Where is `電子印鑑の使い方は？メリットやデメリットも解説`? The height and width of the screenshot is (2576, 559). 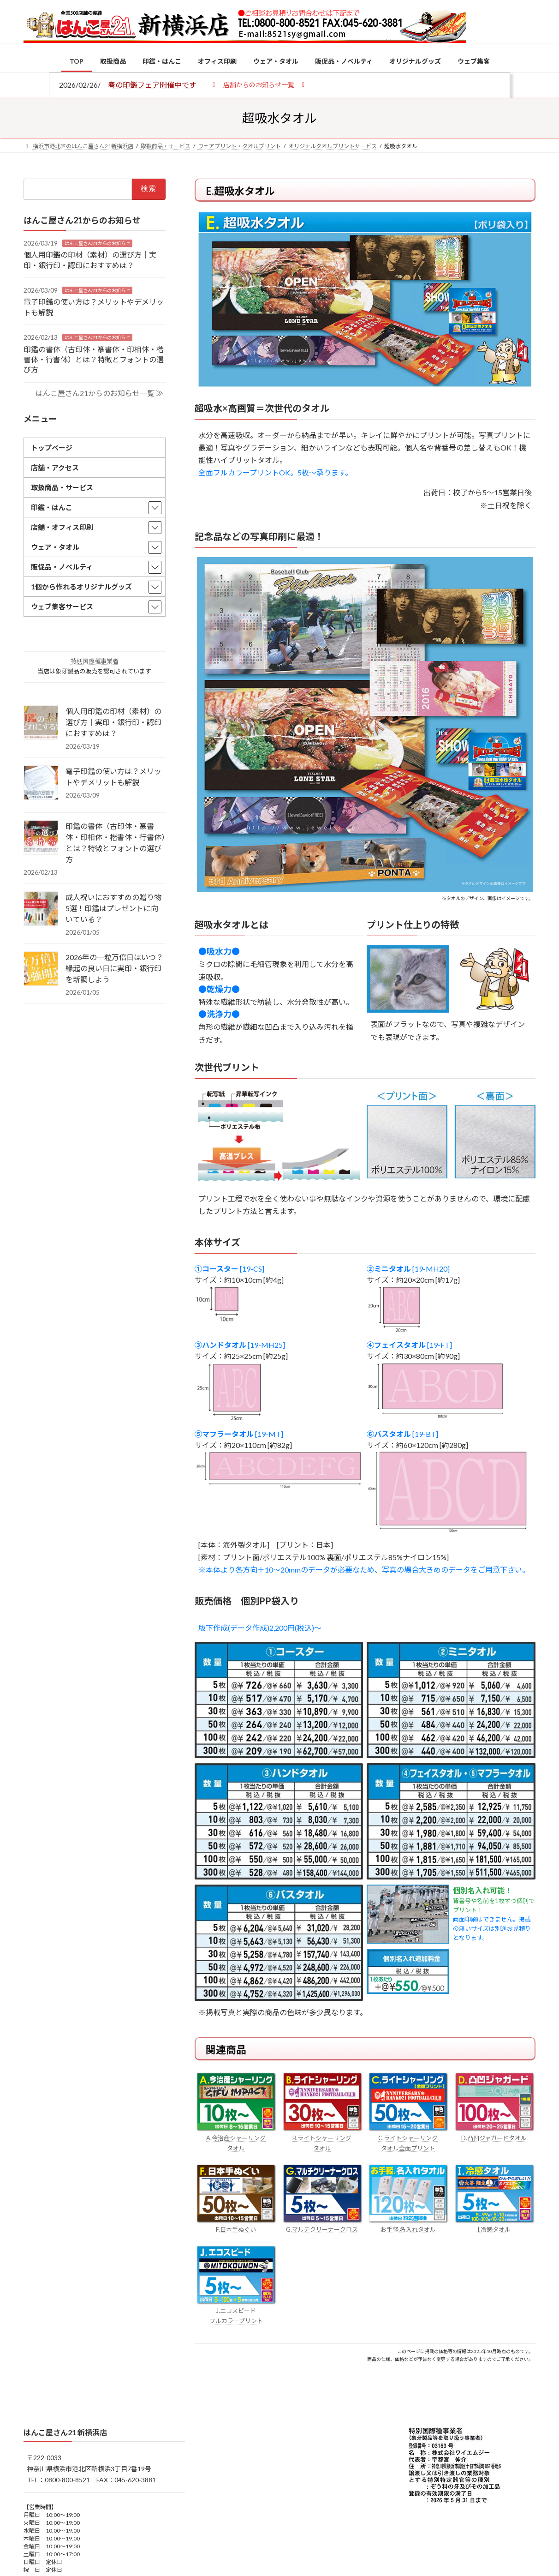
電子印鑑の使い方は？メリットやデメリットも解説 is located at coordinates (113, 777).